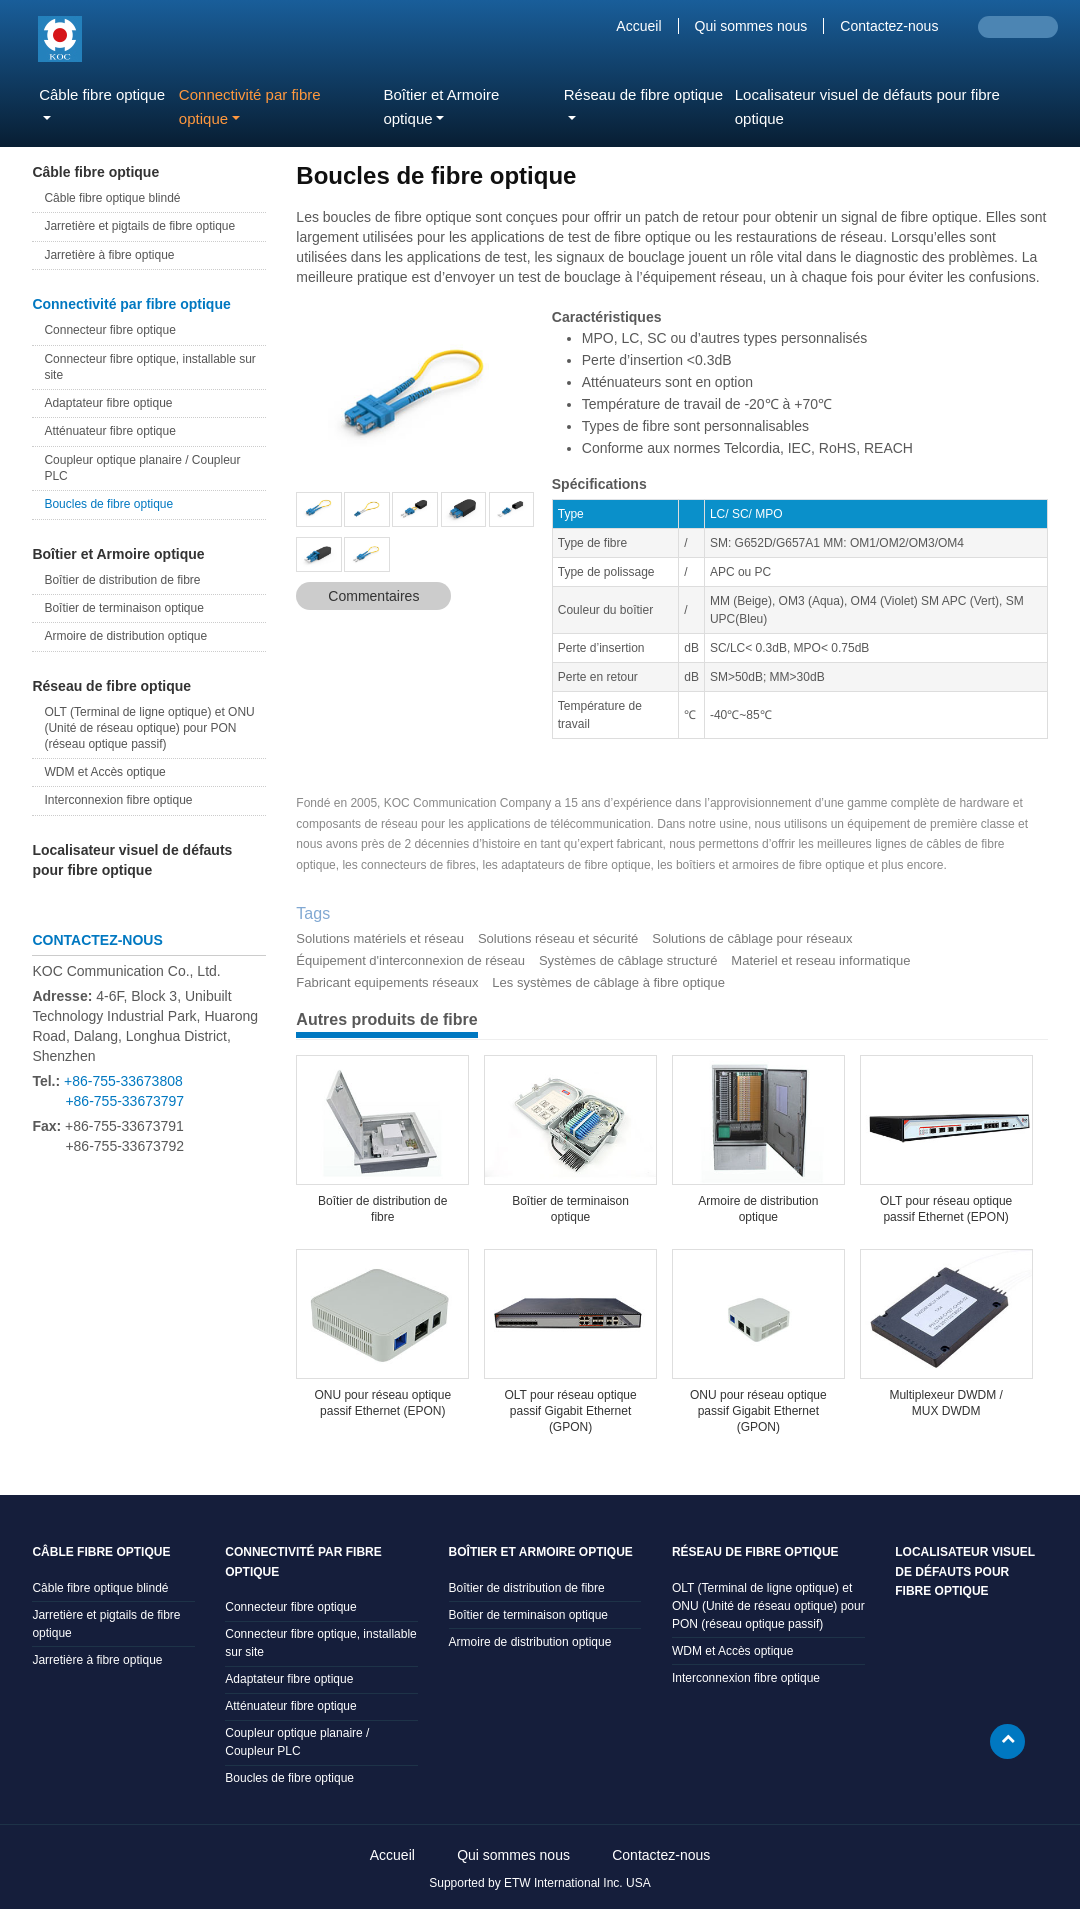  Describe the element at coordinates (104, 772) in the screenshot. I see `WDM et Accès optique` at that location.